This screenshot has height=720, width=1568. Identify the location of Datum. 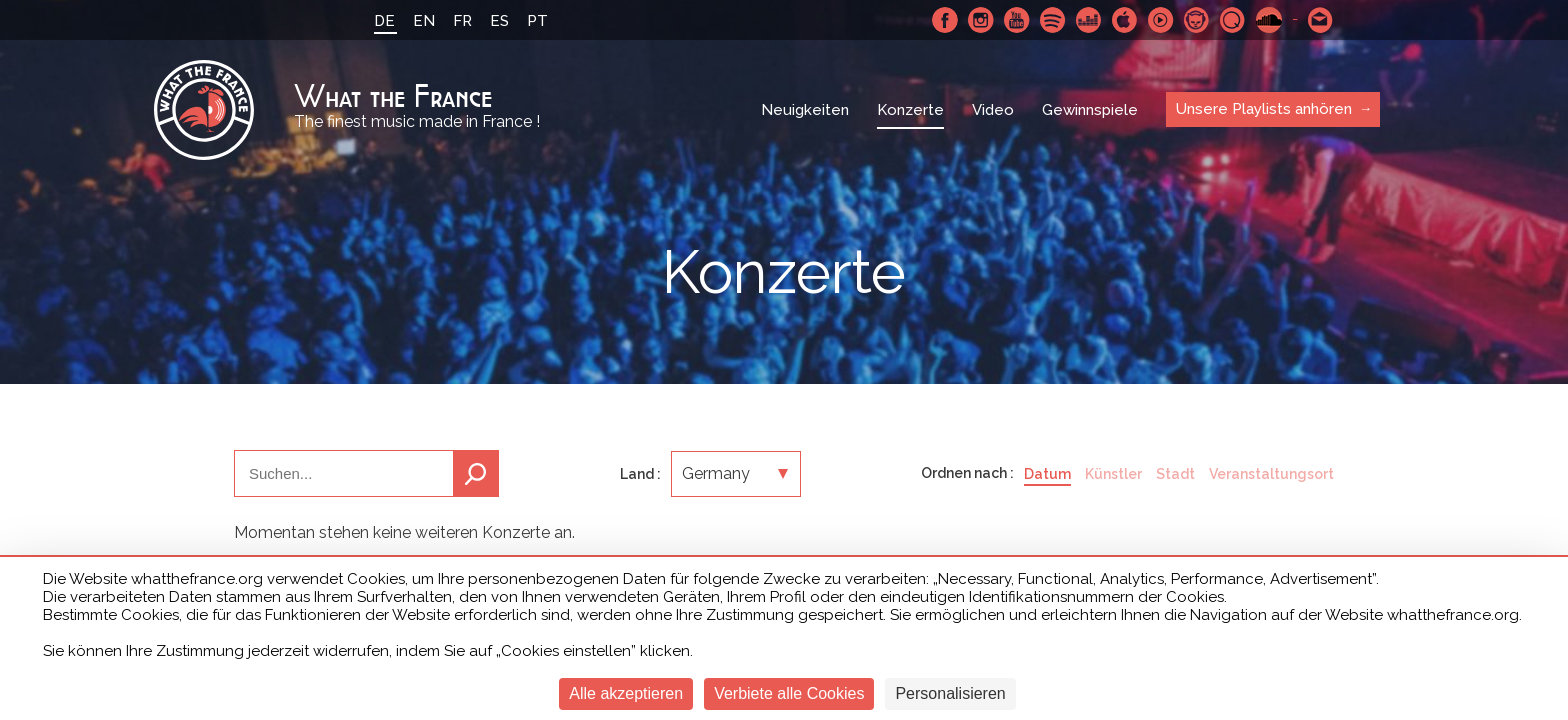
(1047, 474).